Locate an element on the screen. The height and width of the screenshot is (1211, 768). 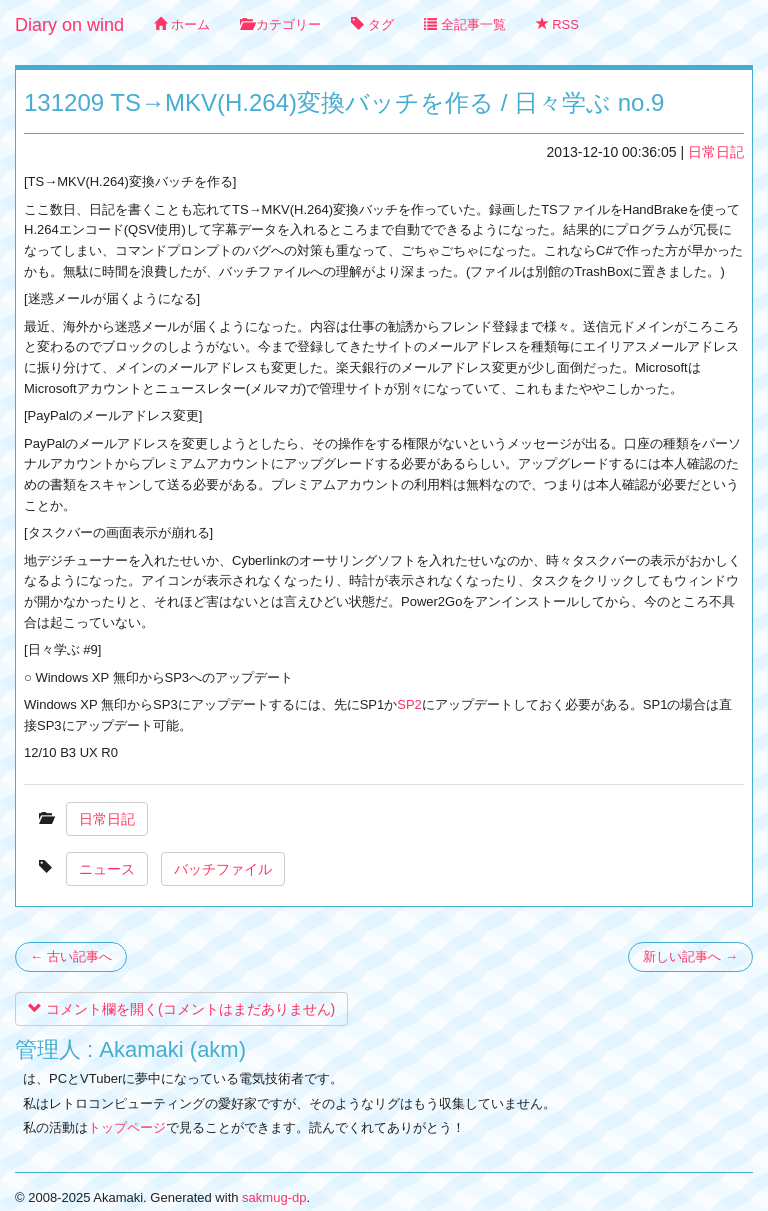
コメント欄を開く(コメントはまだありません) is located at coordinates (181, 1009).